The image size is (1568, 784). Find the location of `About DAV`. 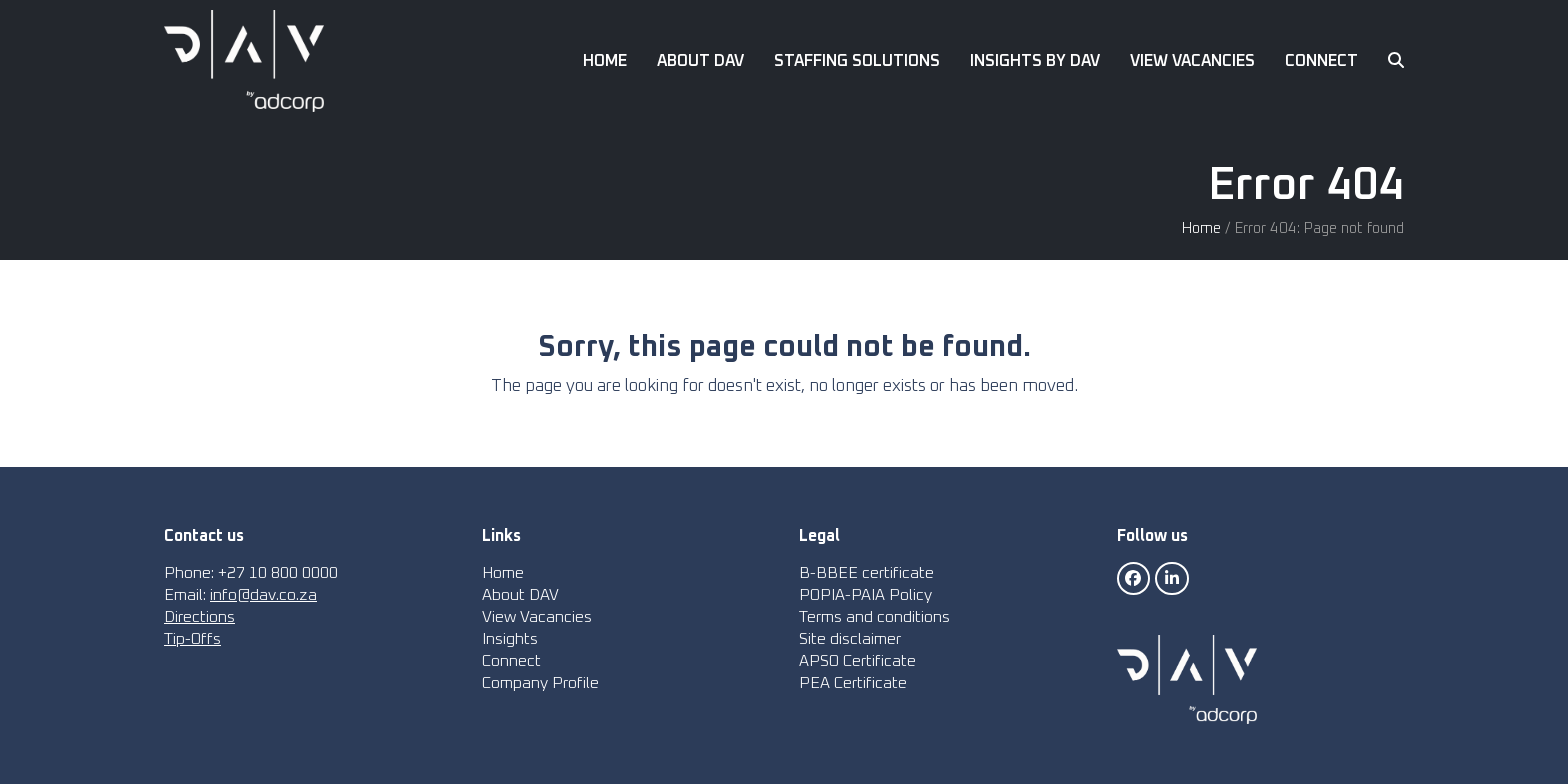

About DAV is located at coordinates (520, 595).